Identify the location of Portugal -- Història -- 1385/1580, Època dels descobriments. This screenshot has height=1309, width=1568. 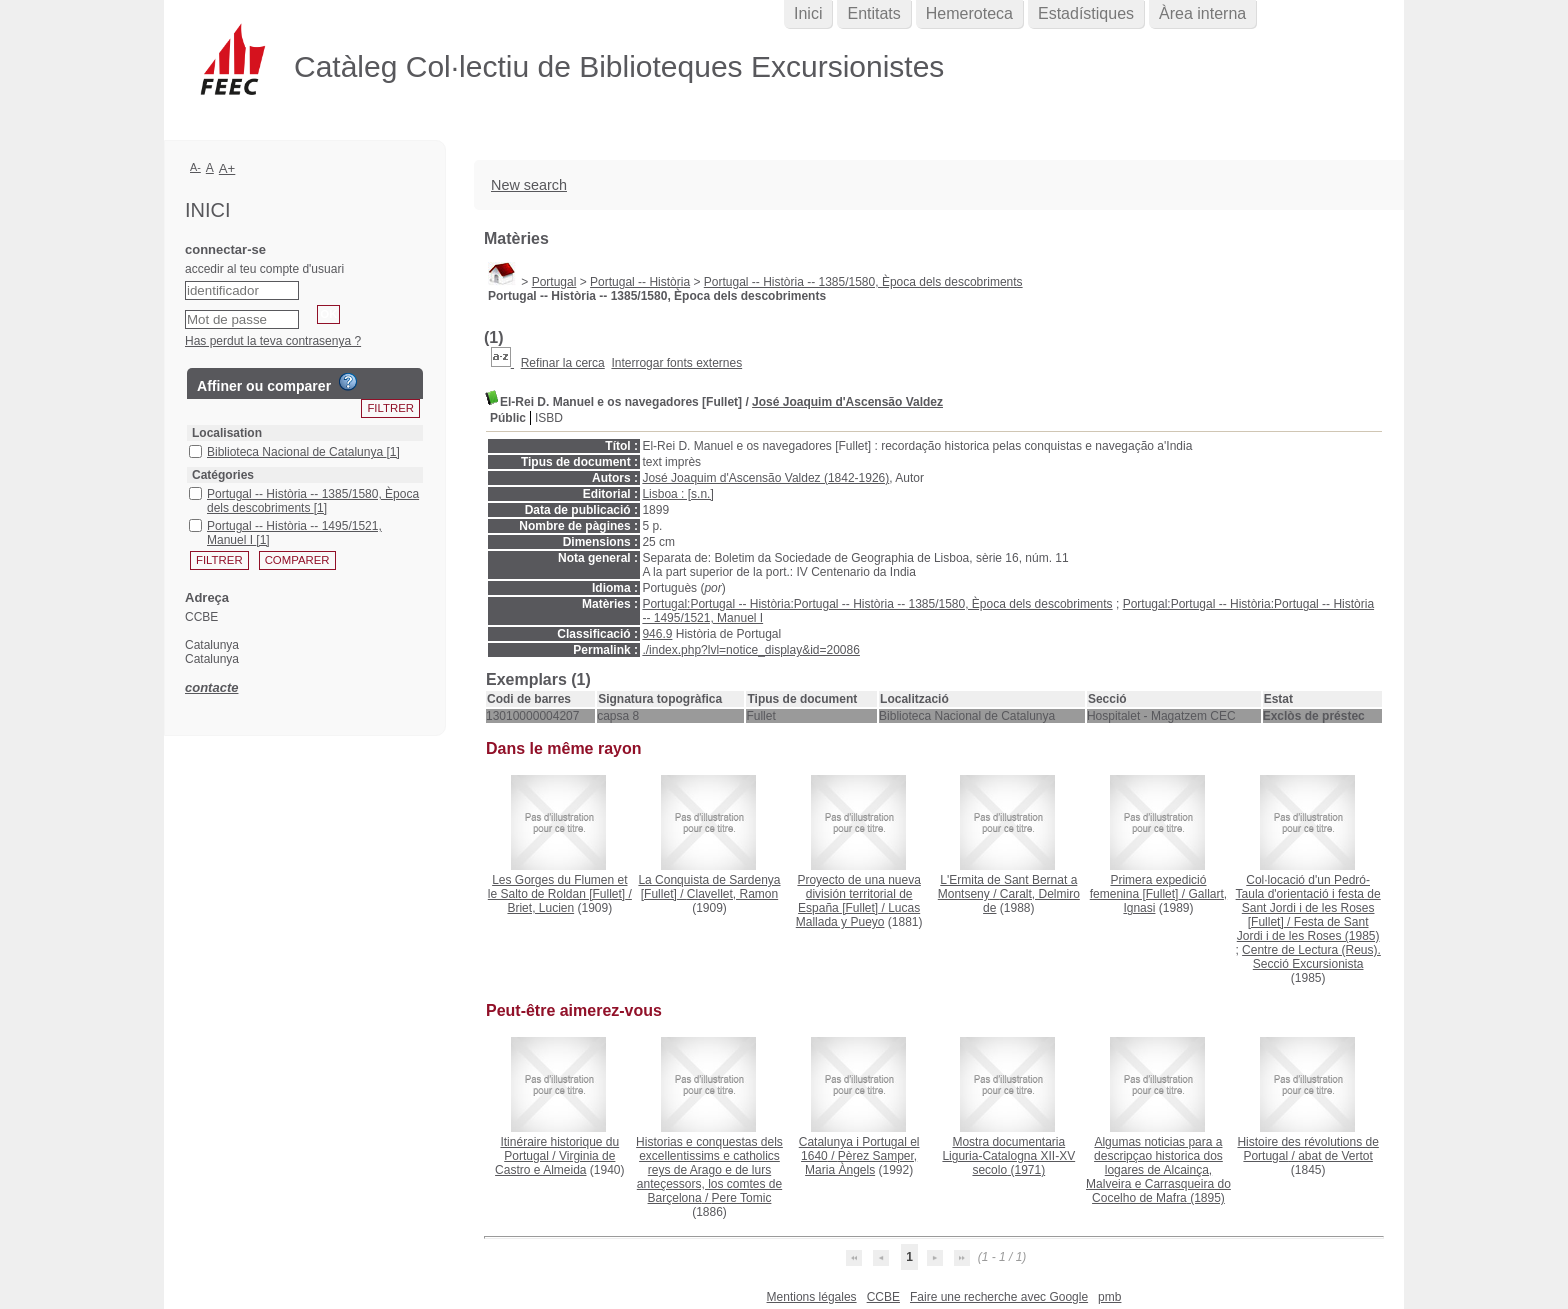
(863, 282).